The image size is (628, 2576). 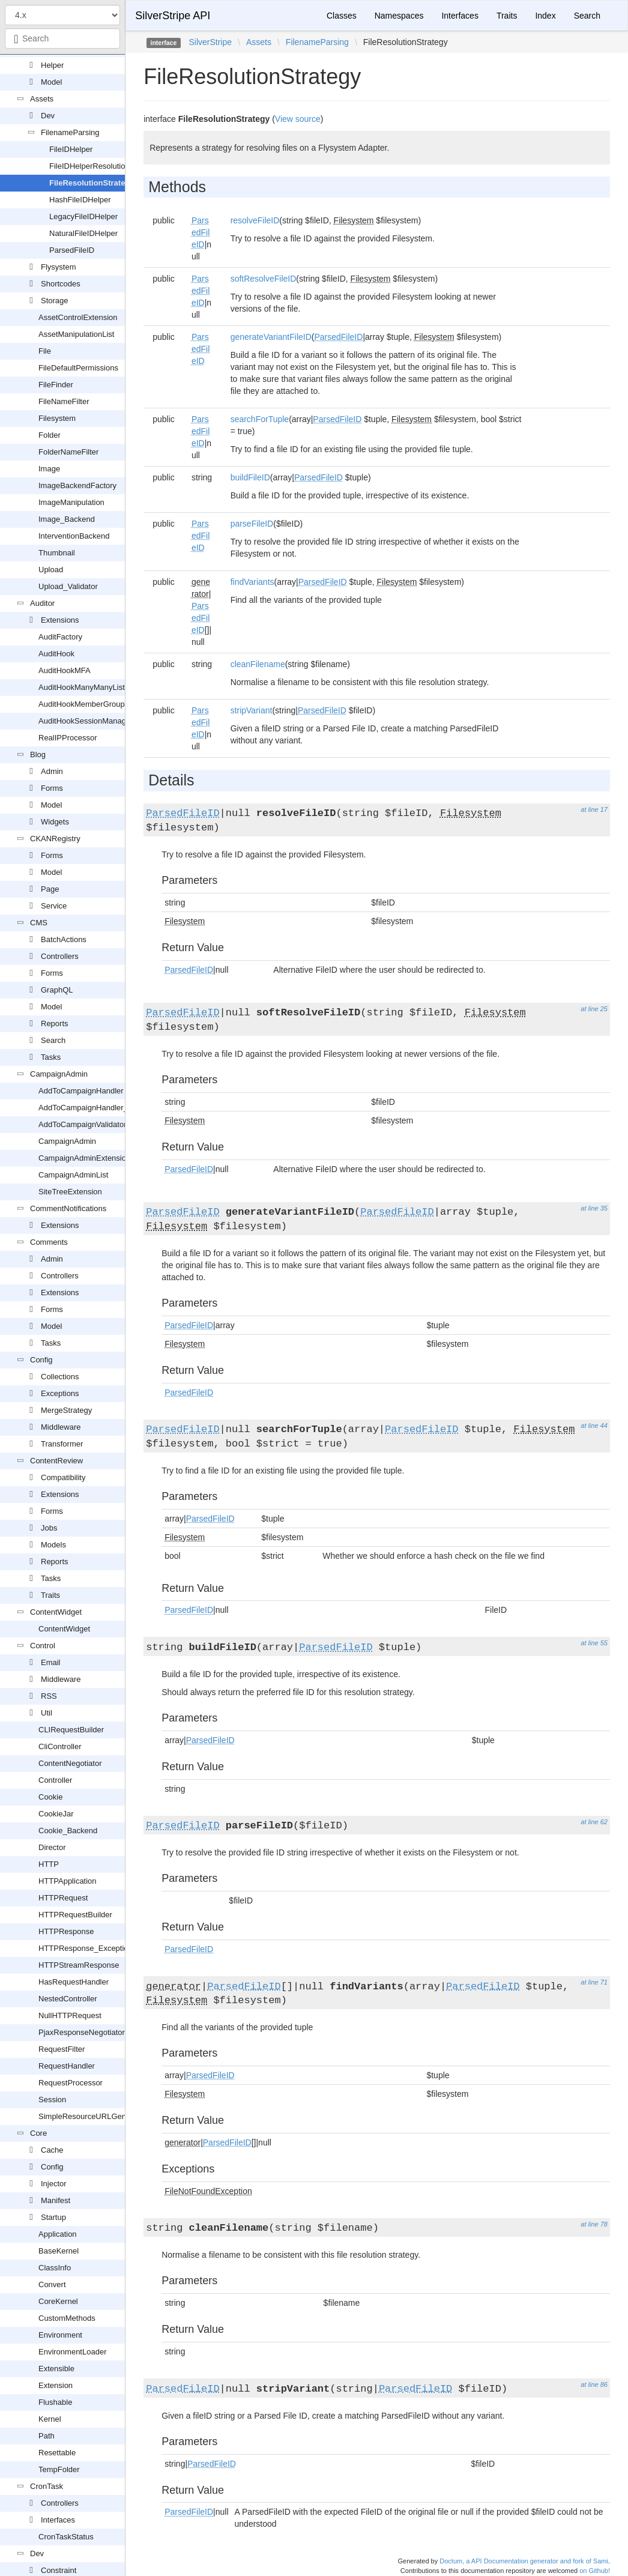 I want to click on MergeStrategy, so click(x=66, y=1410).